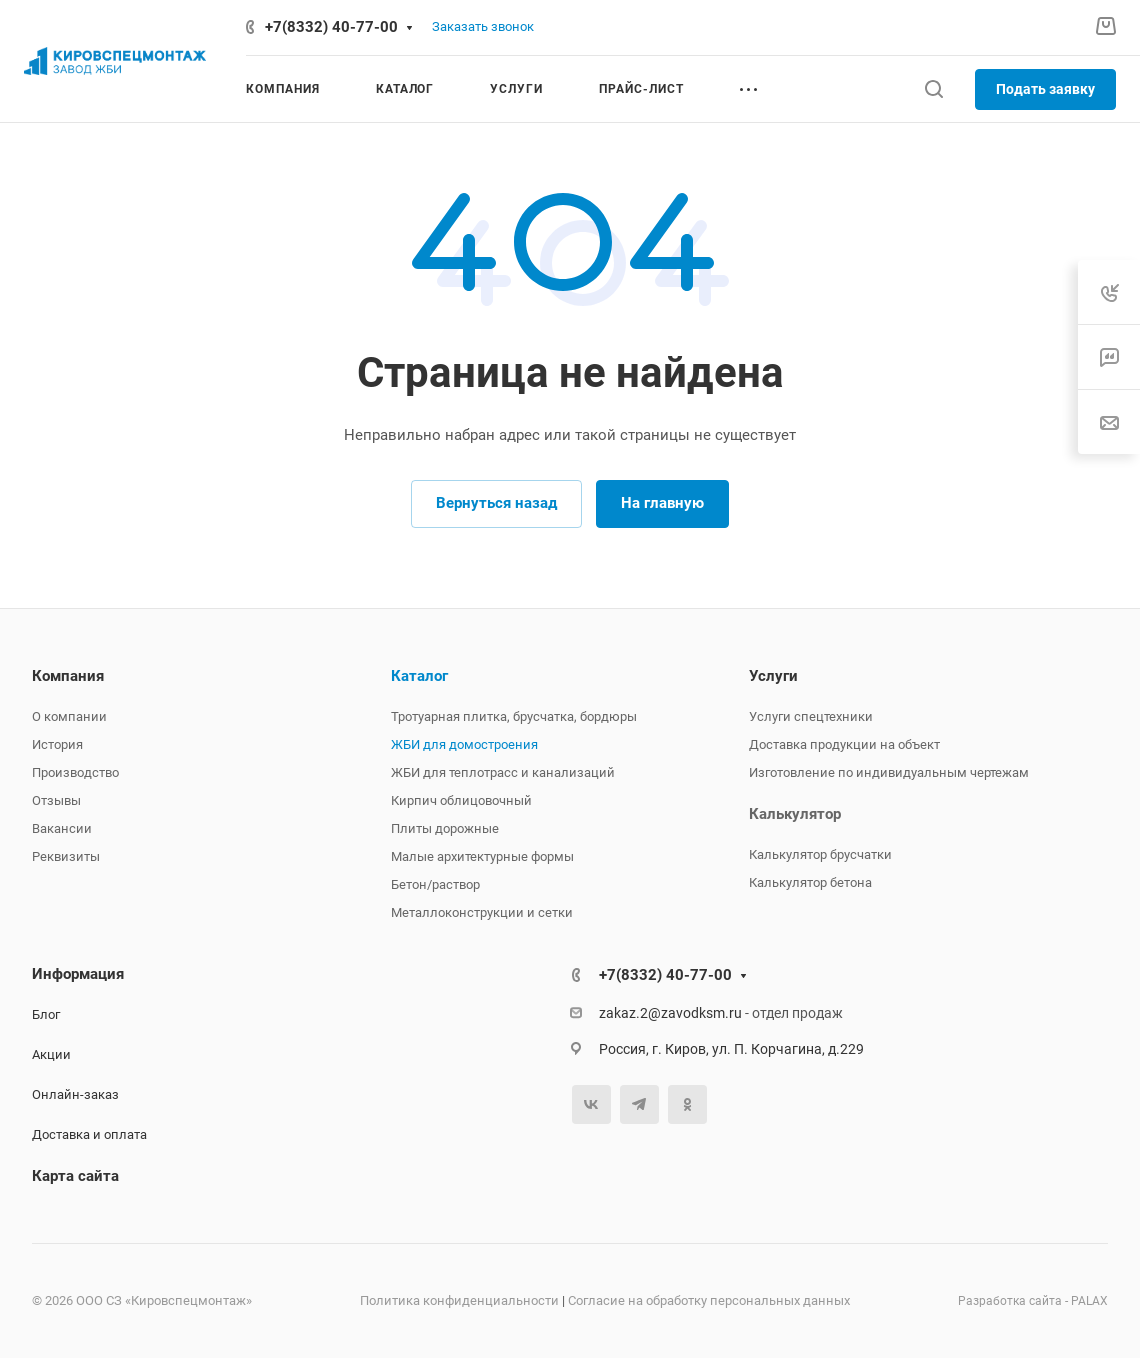 This screenshot has width=1140, height=1358. What do you see at coordinates (62, 828) in the screenshot?
I see `Вакансии` at bounding box center [62, 828].